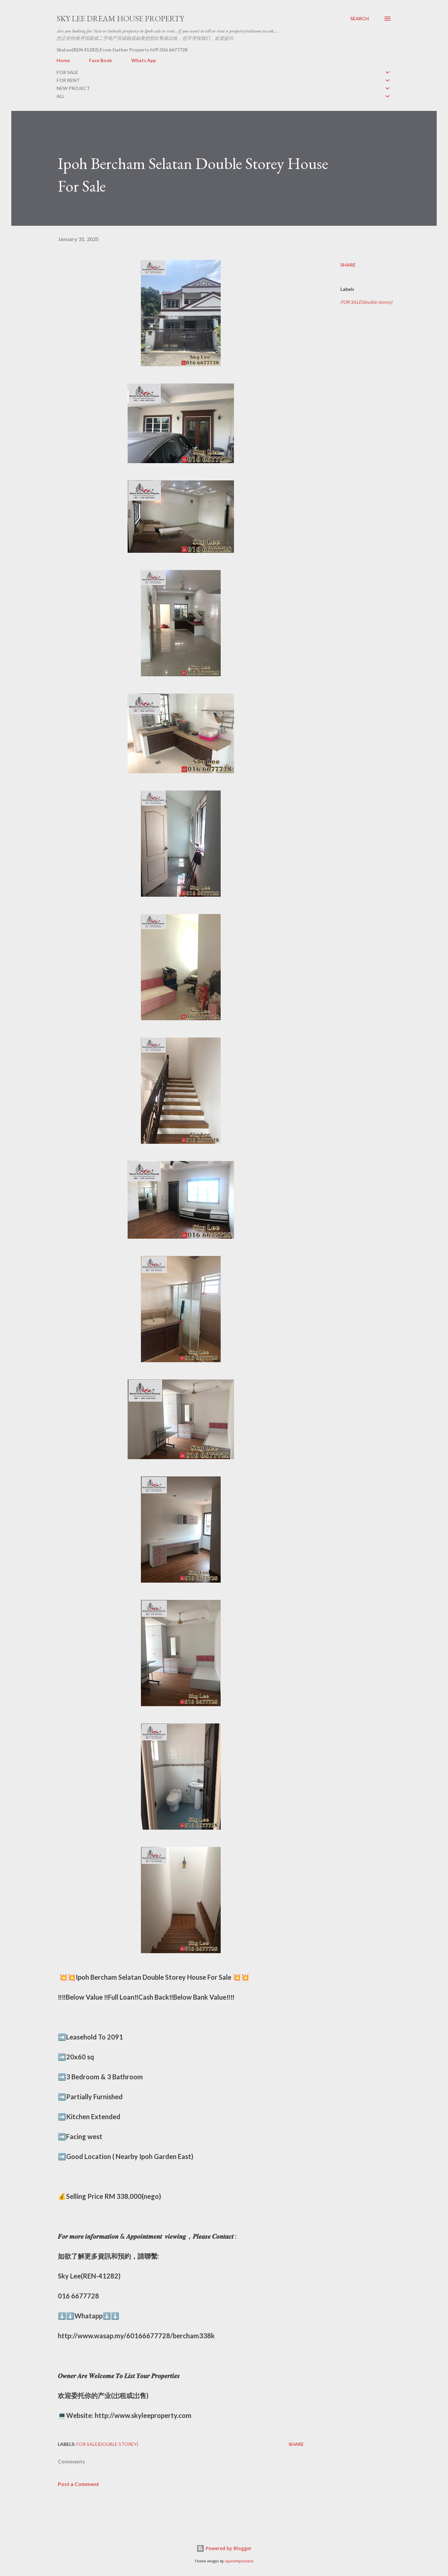 This screenshot has width=448, height=2576. What do you see at coordinates (359, 19) in the screenshot?
I see `[Search]` at bounding box center [359, 19].